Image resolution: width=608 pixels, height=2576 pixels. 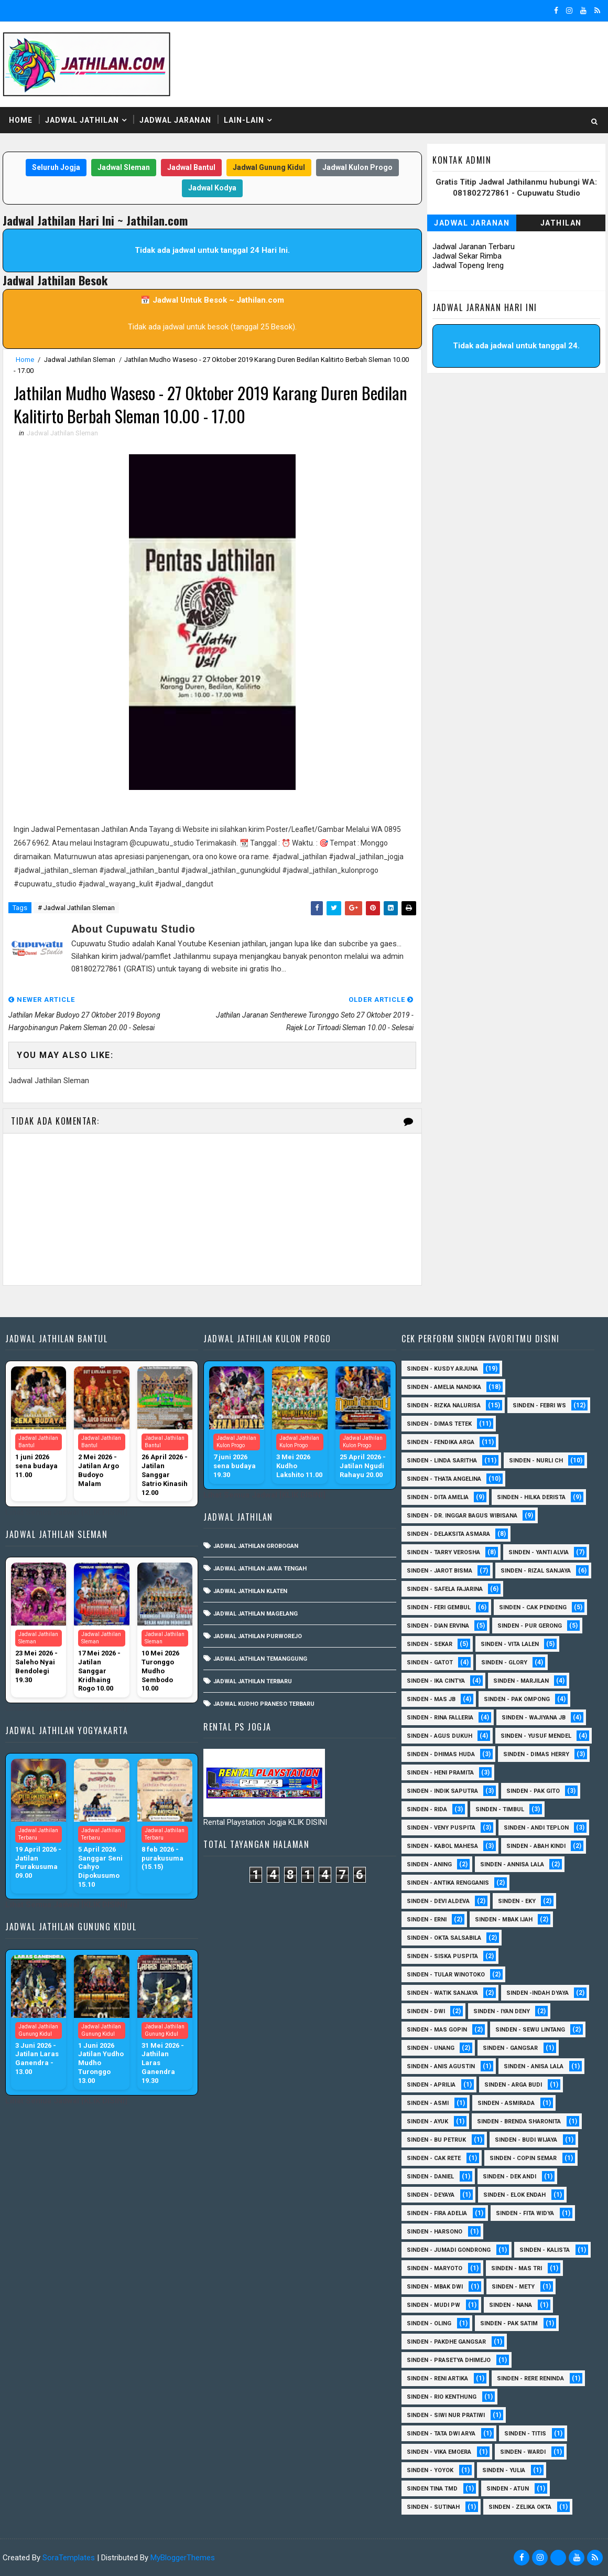 What do you see at coordinates (510, 1644) in the screenshot?
I see `sinden - Vita Lalen` at bounding box center [510, 1644].